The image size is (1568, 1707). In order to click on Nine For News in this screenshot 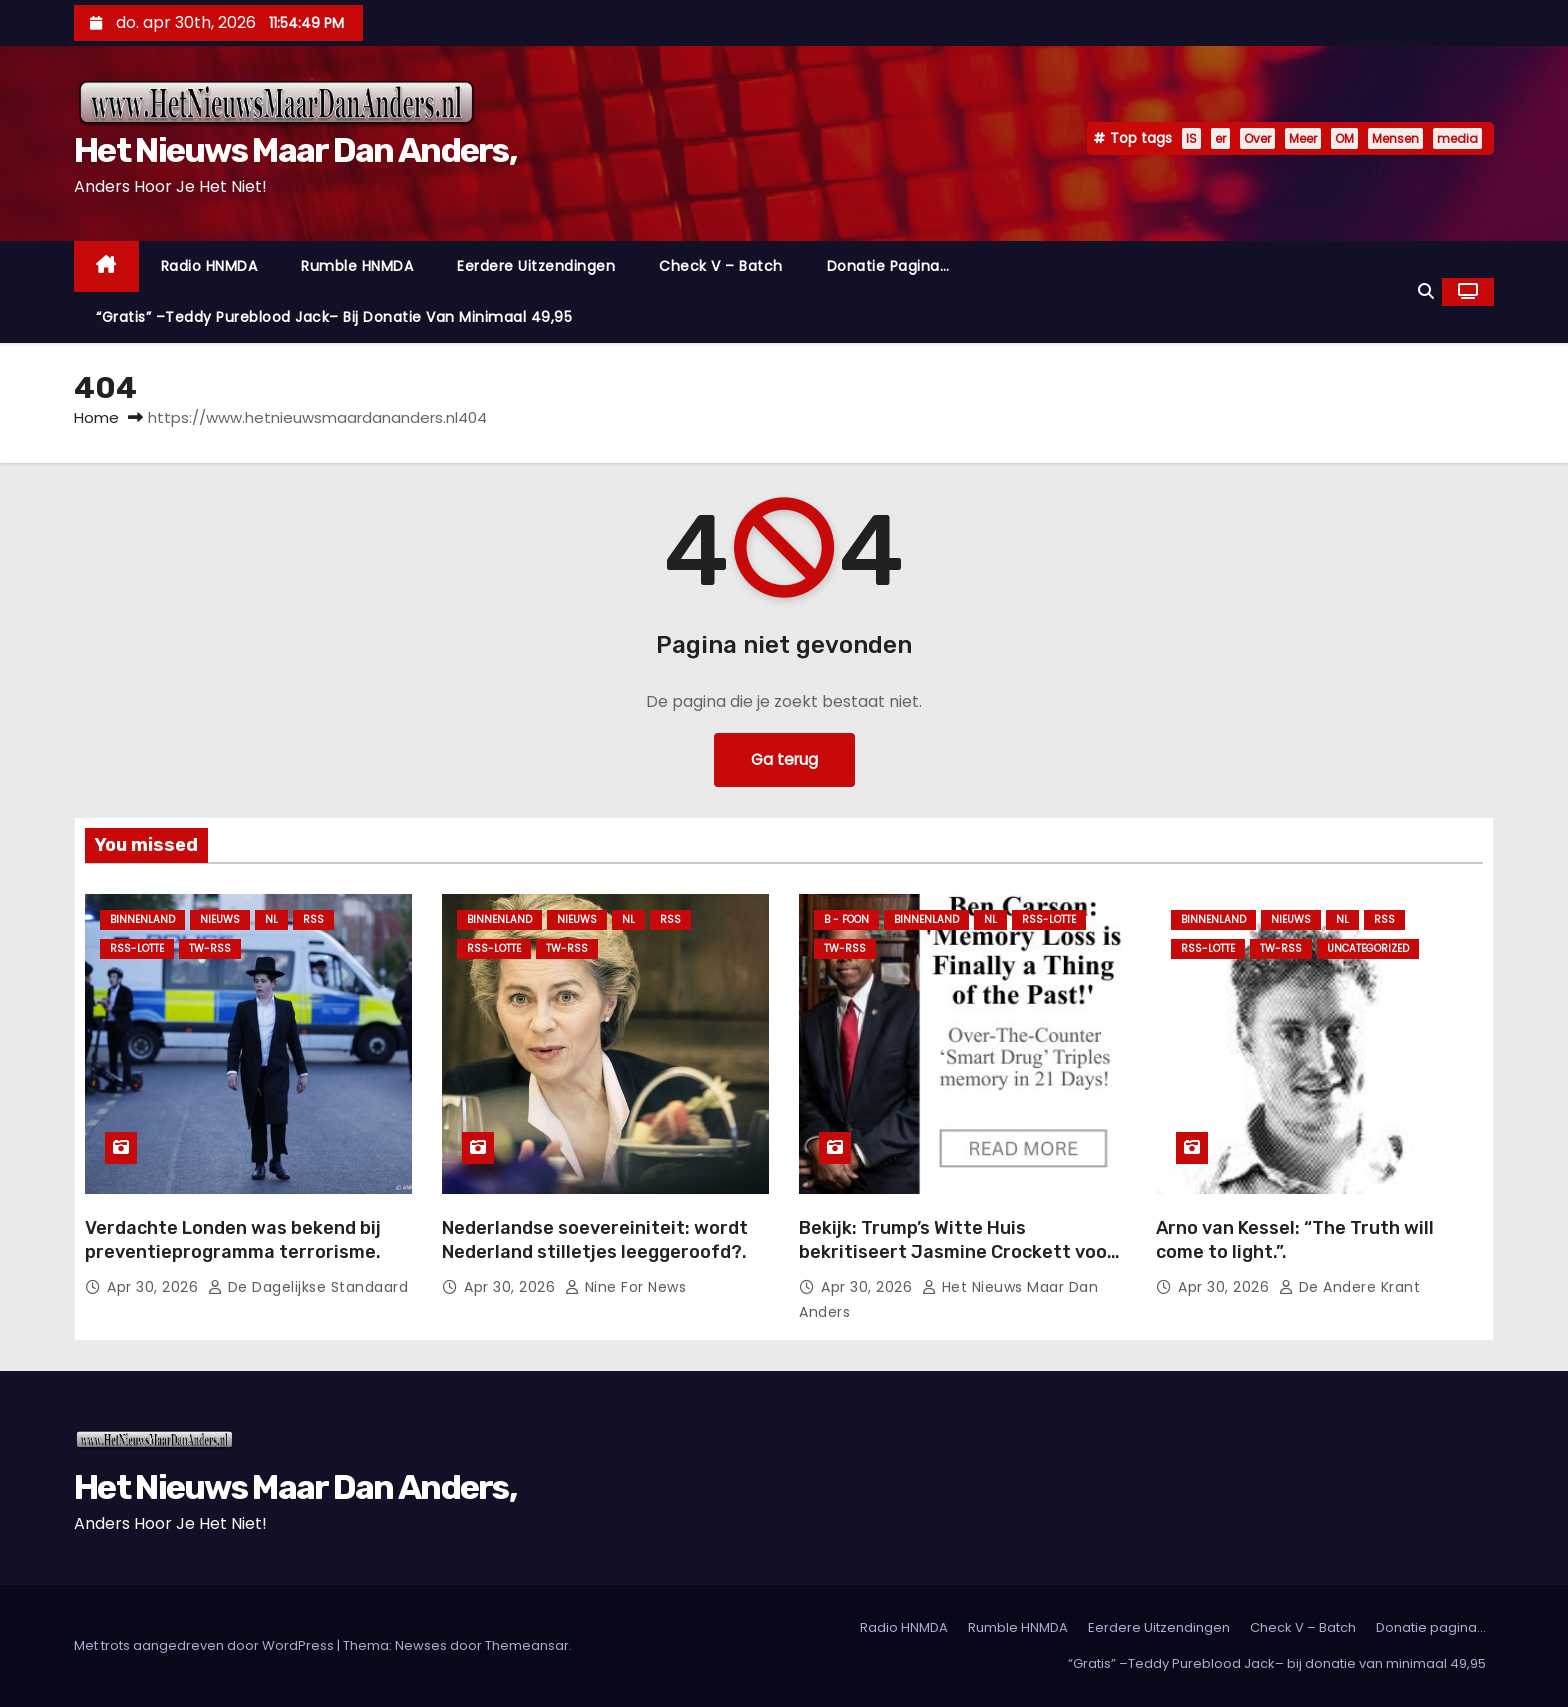, I will do `click(626, 1287)`.